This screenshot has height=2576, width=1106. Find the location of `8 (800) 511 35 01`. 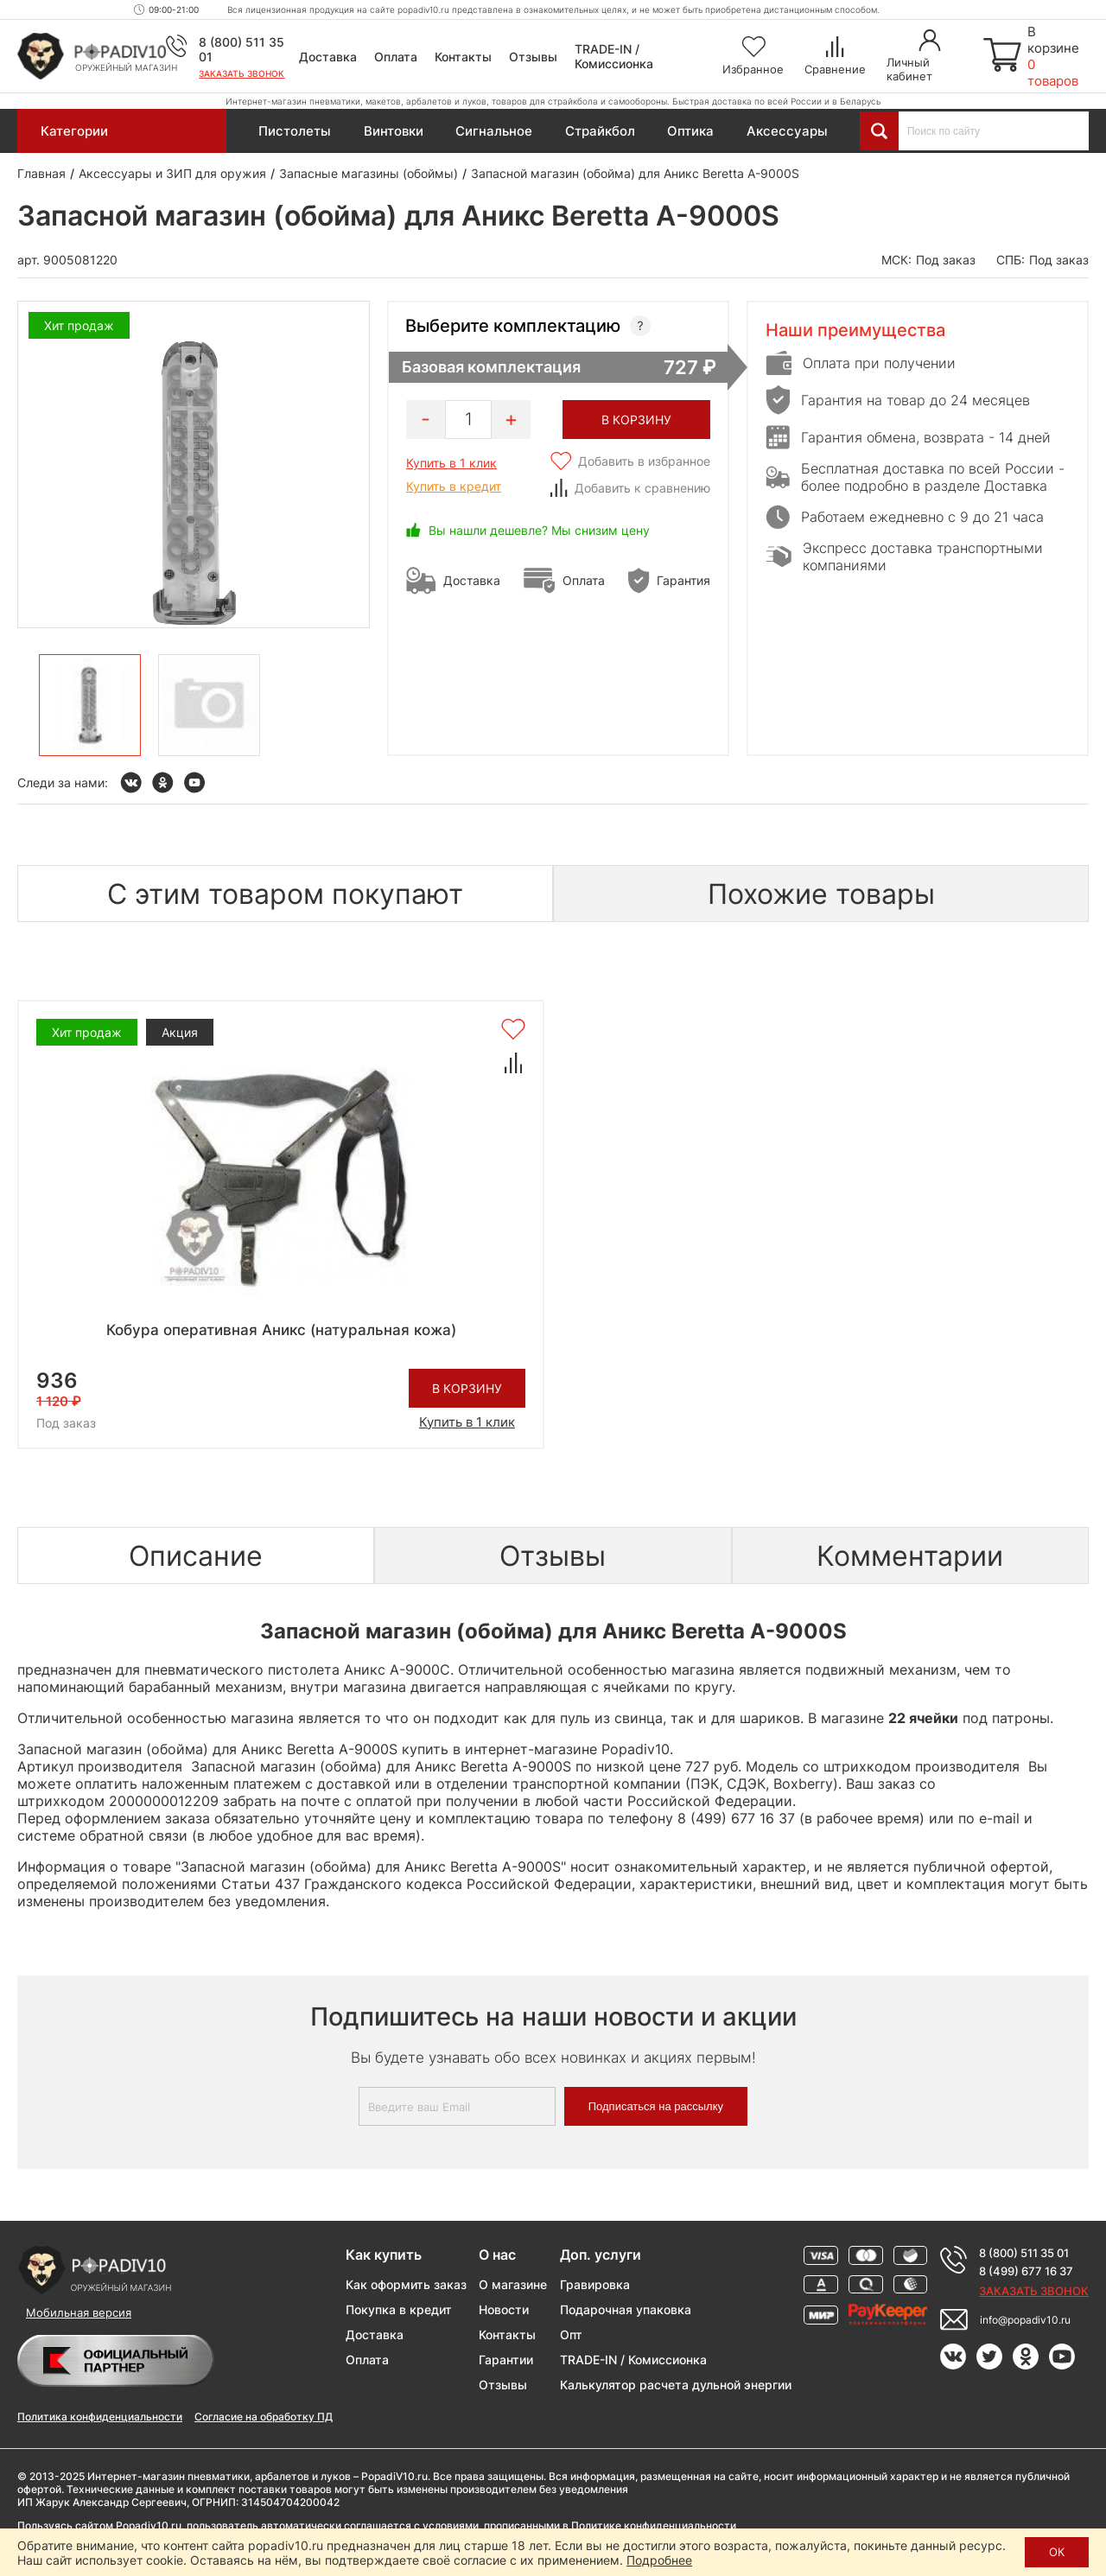

8 (800) 511 35 01 is located at coordinates (1024, 2253).